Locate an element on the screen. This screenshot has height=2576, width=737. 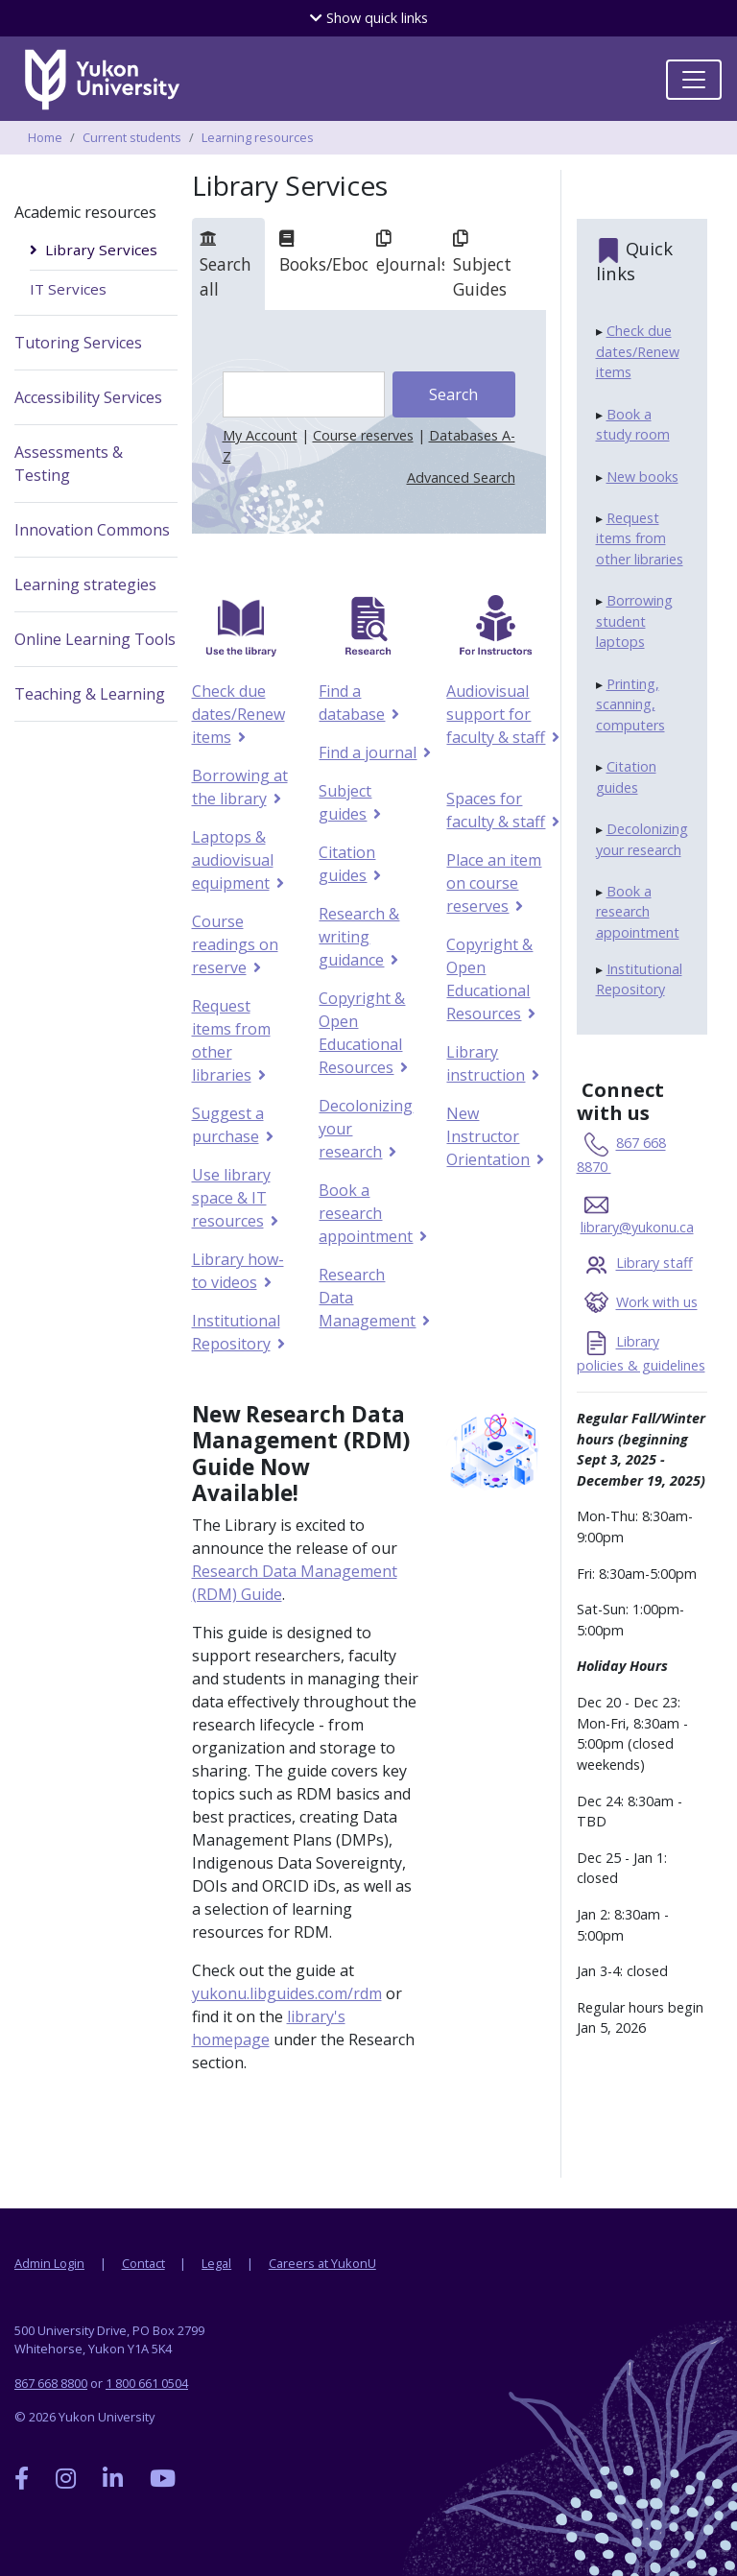
1 800 661 0504 is located at coordinates (147, 2383).